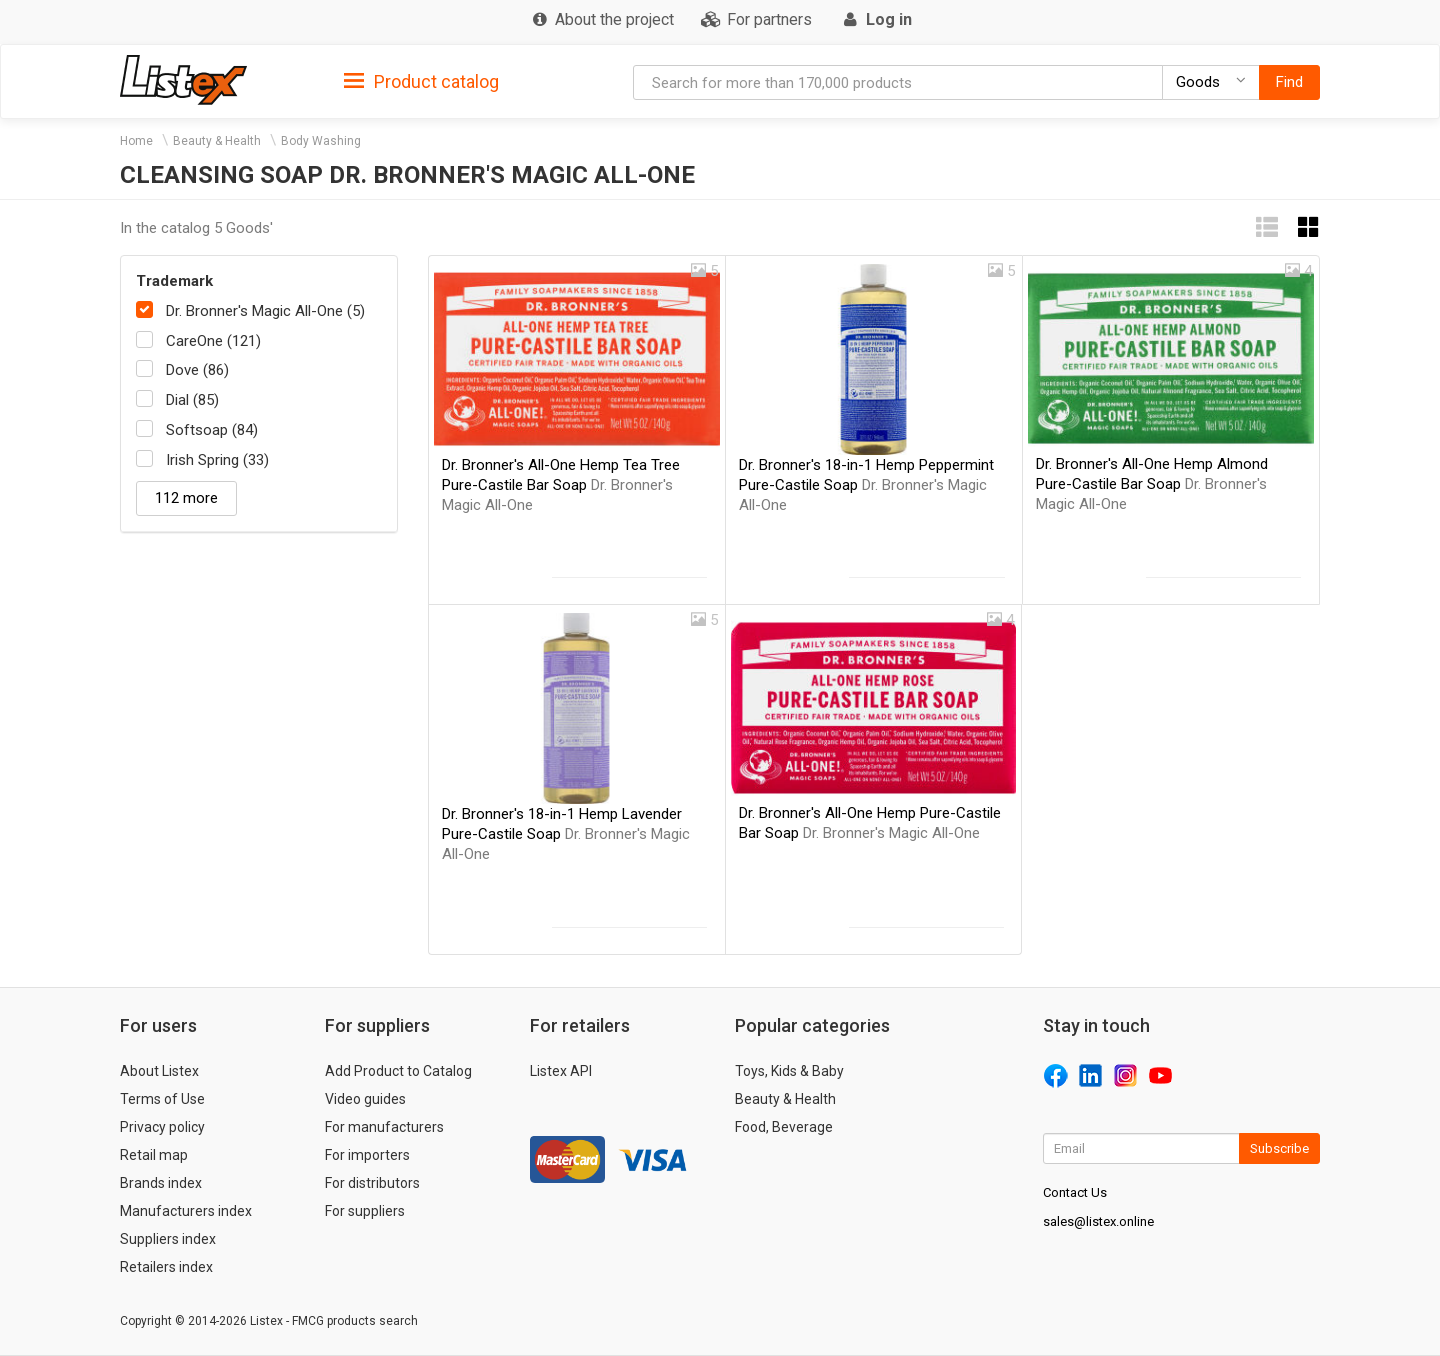  Describe the element at coordinates (213, 341) in the screenshot. I see `CareOne (121)` at that location.